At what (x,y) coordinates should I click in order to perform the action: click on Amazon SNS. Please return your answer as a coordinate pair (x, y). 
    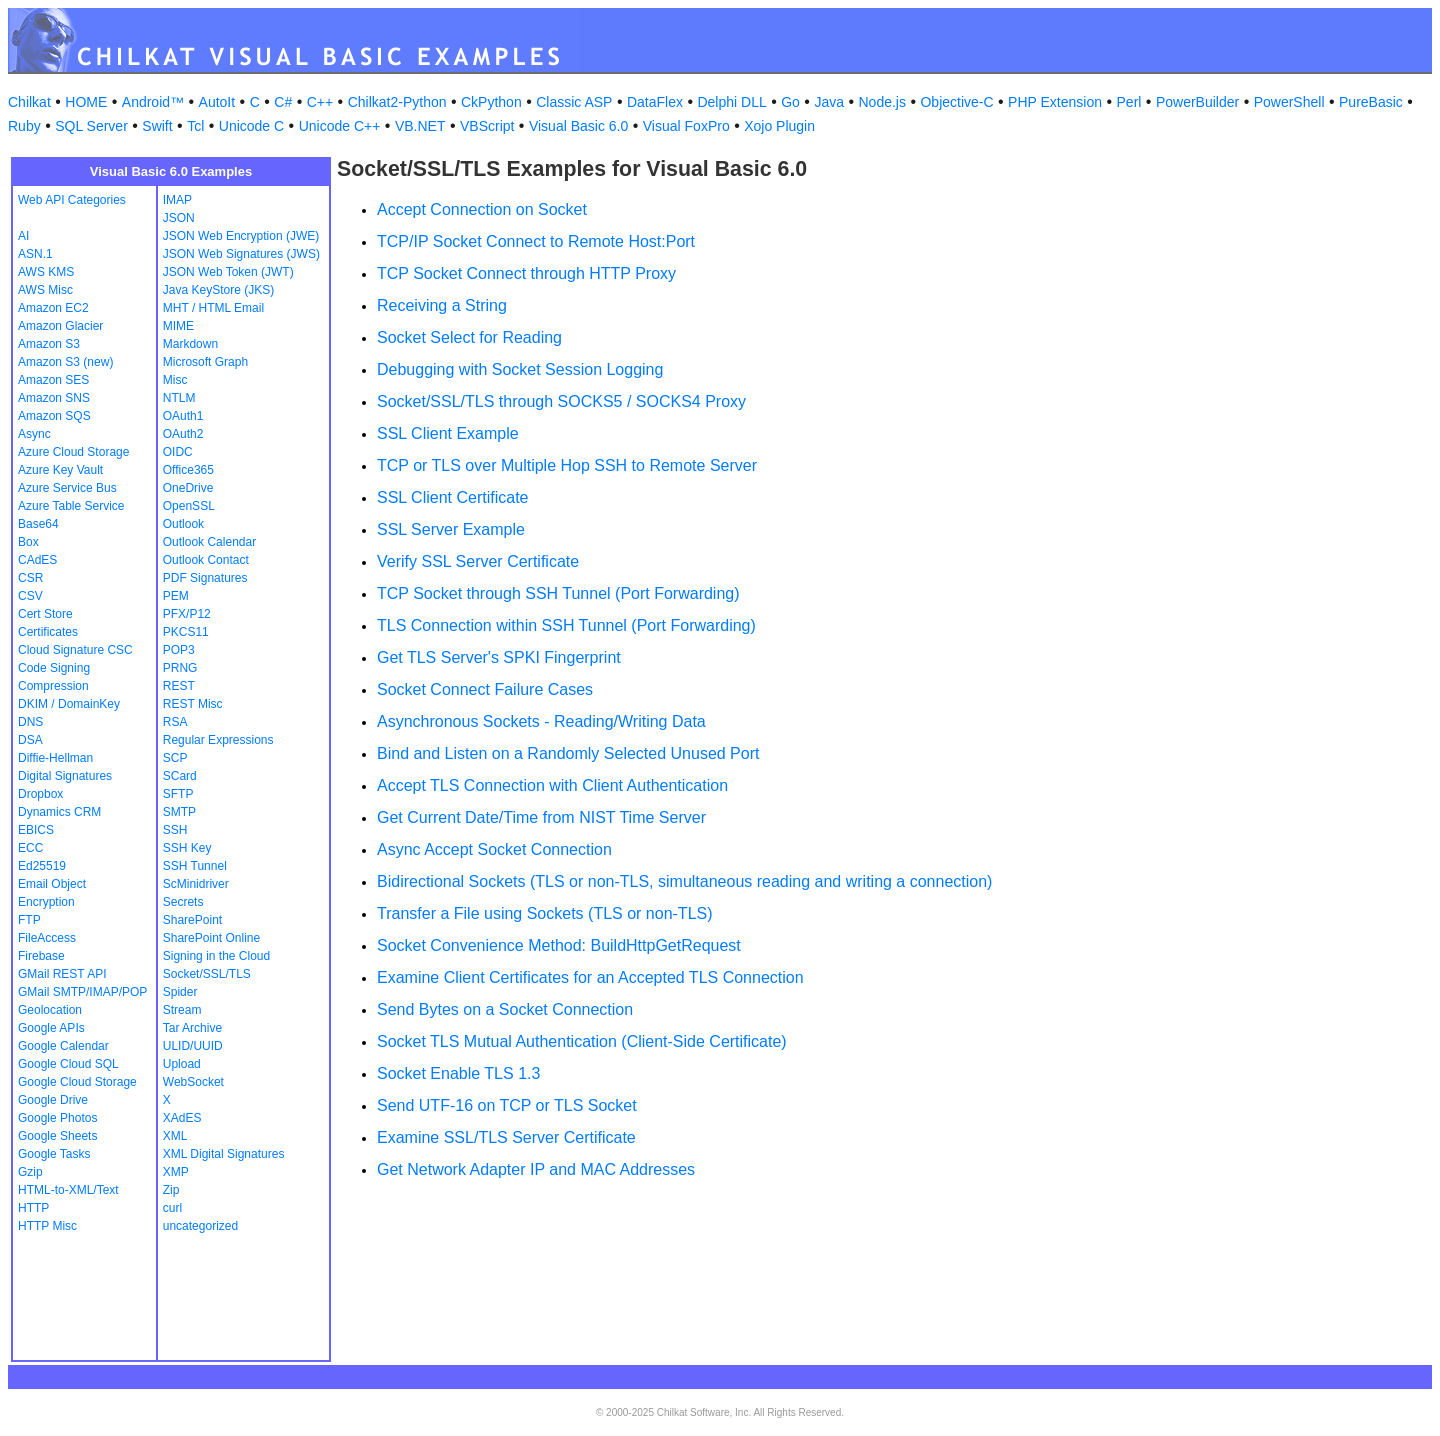
    Looking at the image, I should click on (54, 398).